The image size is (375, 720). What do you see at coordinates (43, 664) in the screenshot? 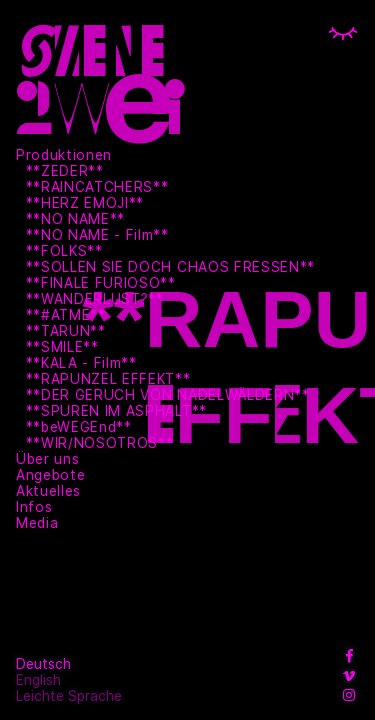
I see `Deutsch` at bounding box center [43, 664].